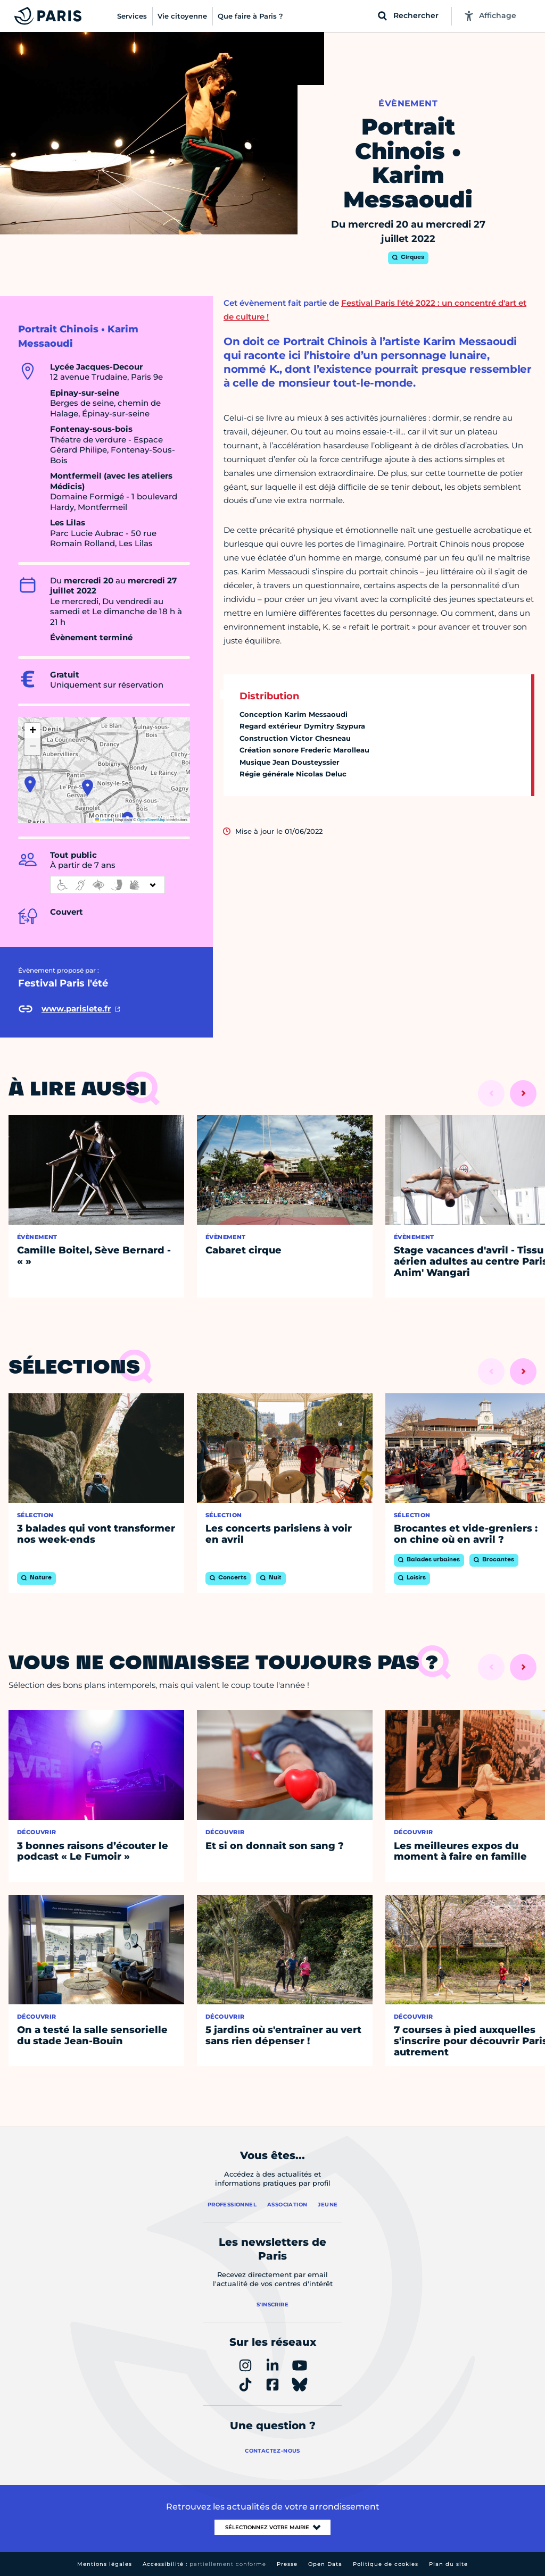  I want to click on Politique de cookies, so click(385, 2564).